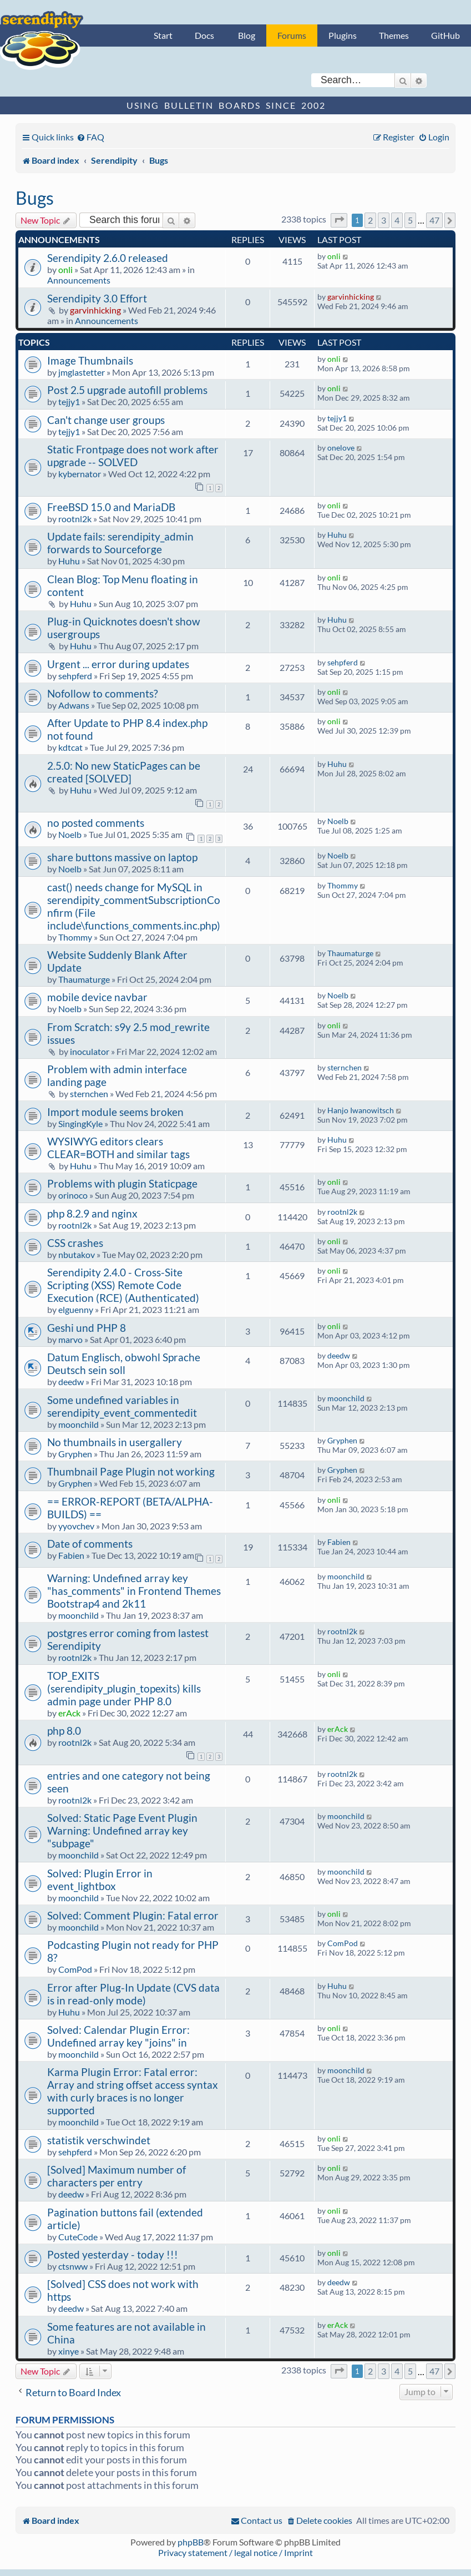  What do you see at coordinates (133, 1915) in the screenshot?
I see `Solved: Comment Plugin: Fatal error` at bounding box center [133, 1915].